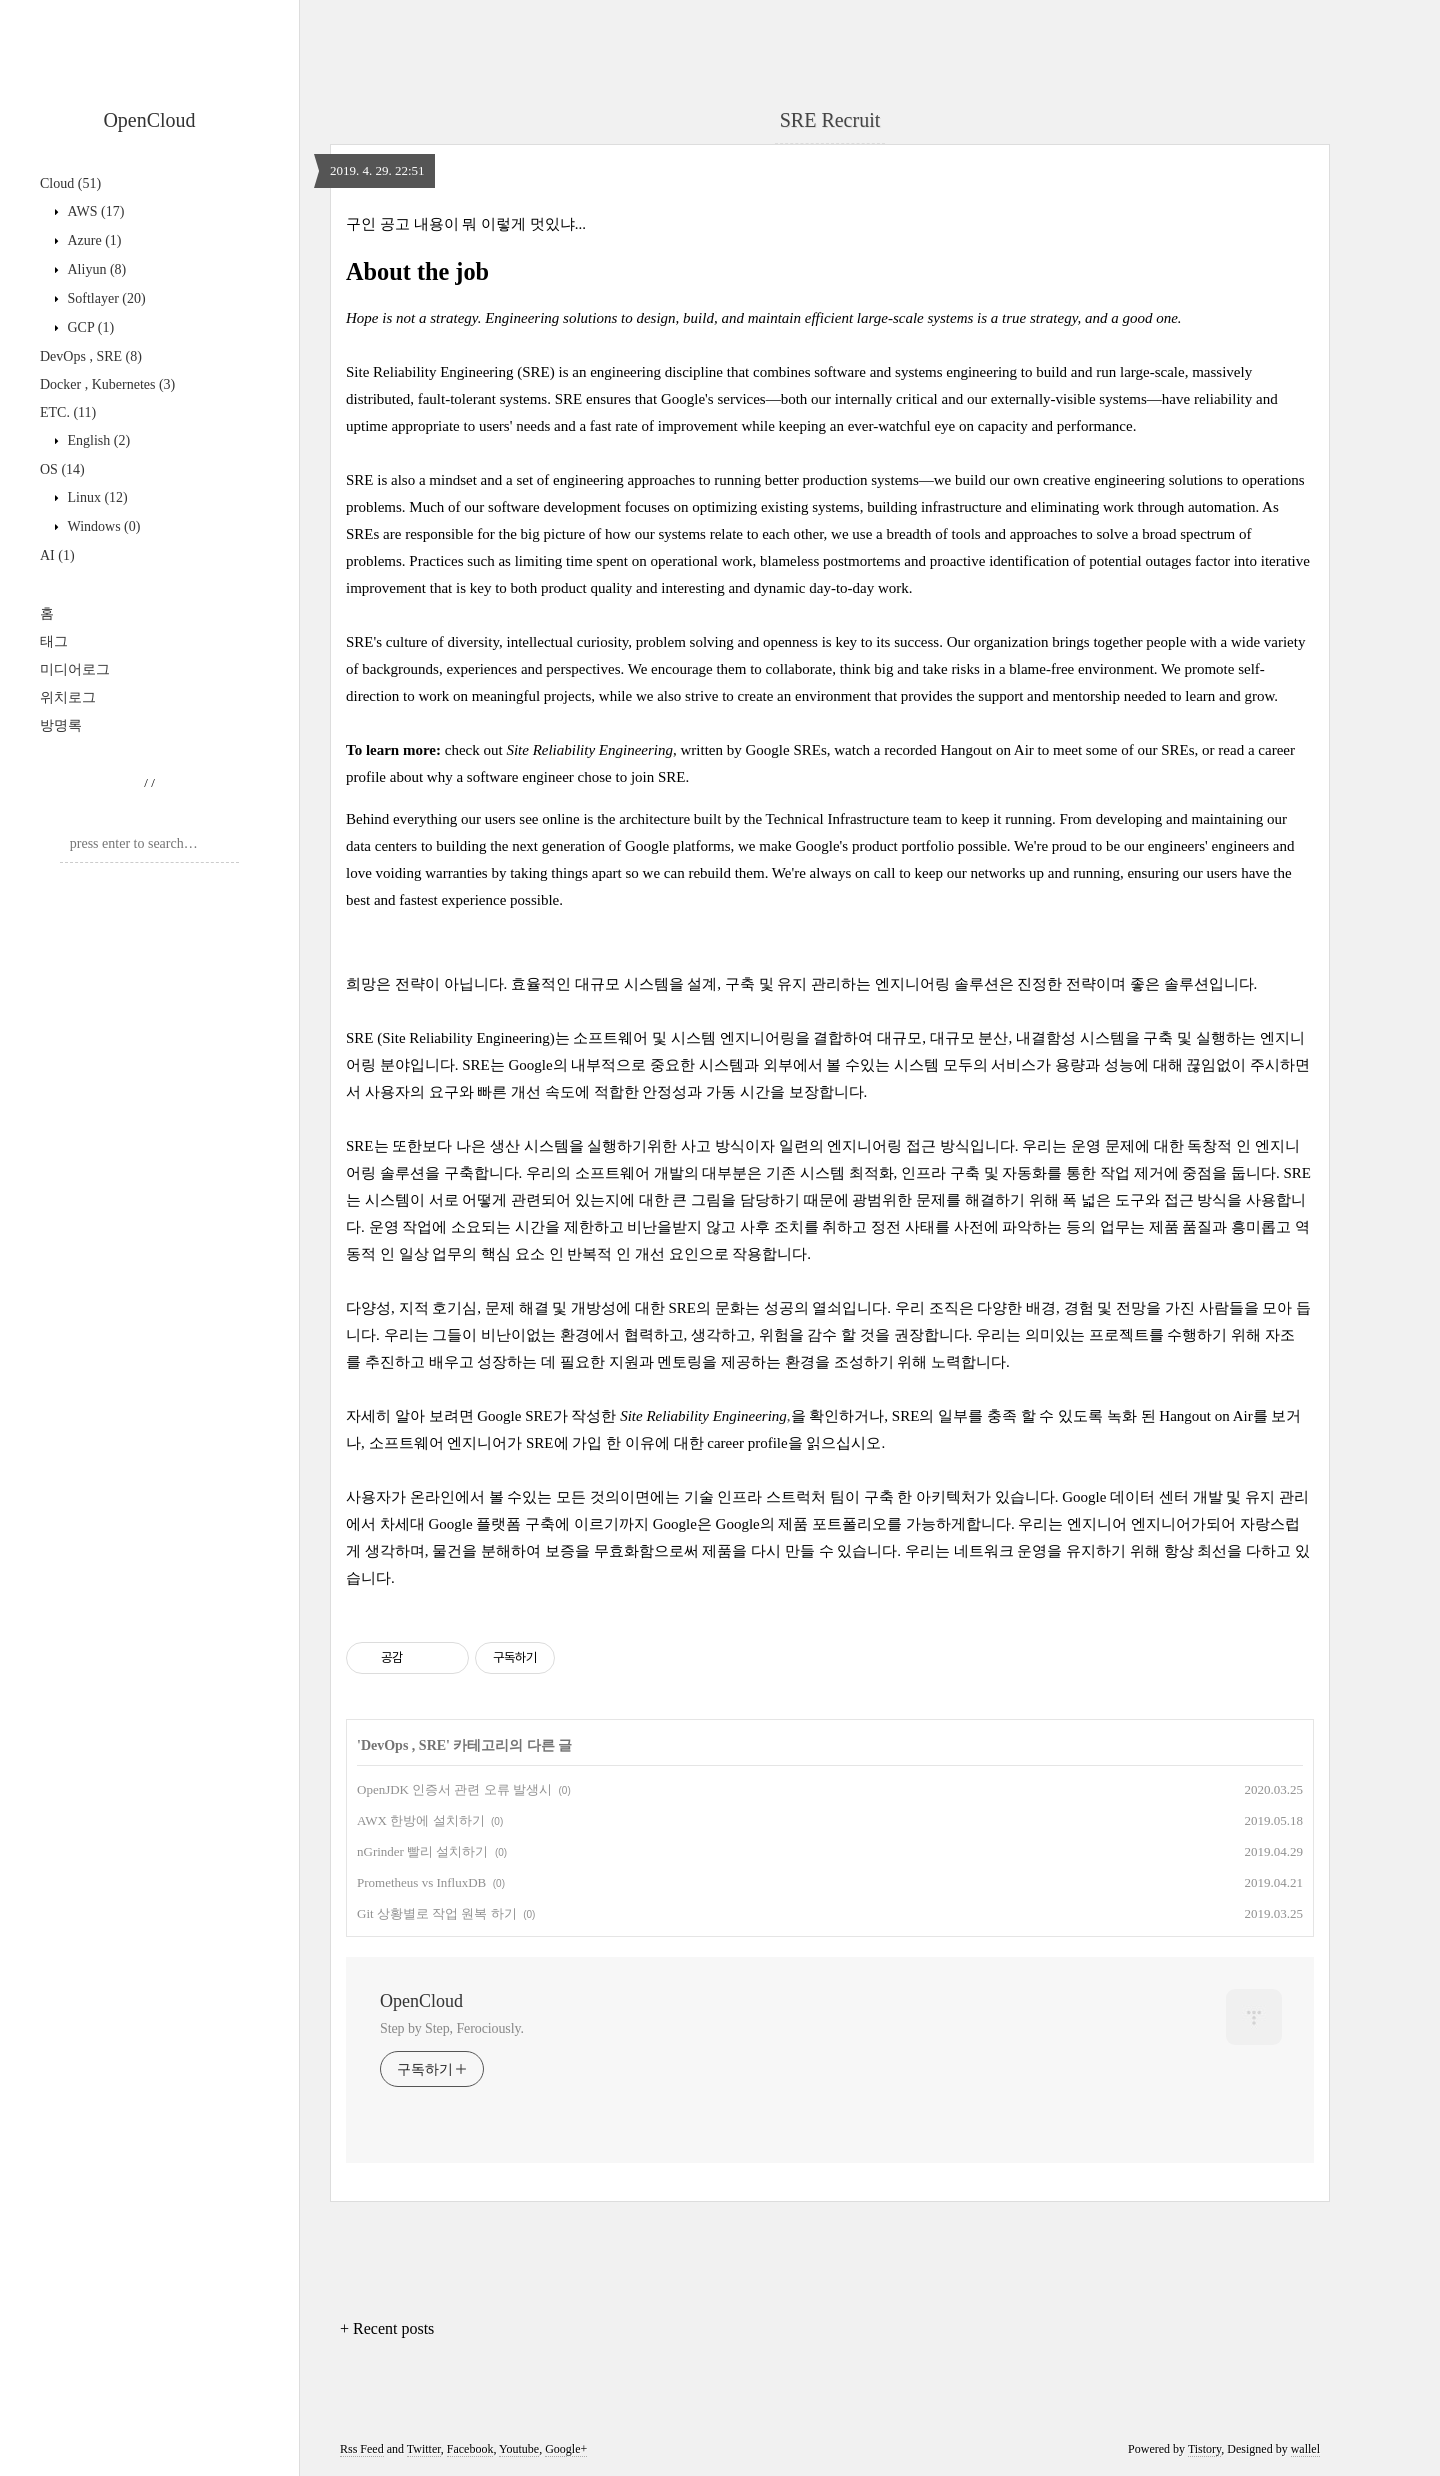  I want to click on career profile, so click(747, 1443).